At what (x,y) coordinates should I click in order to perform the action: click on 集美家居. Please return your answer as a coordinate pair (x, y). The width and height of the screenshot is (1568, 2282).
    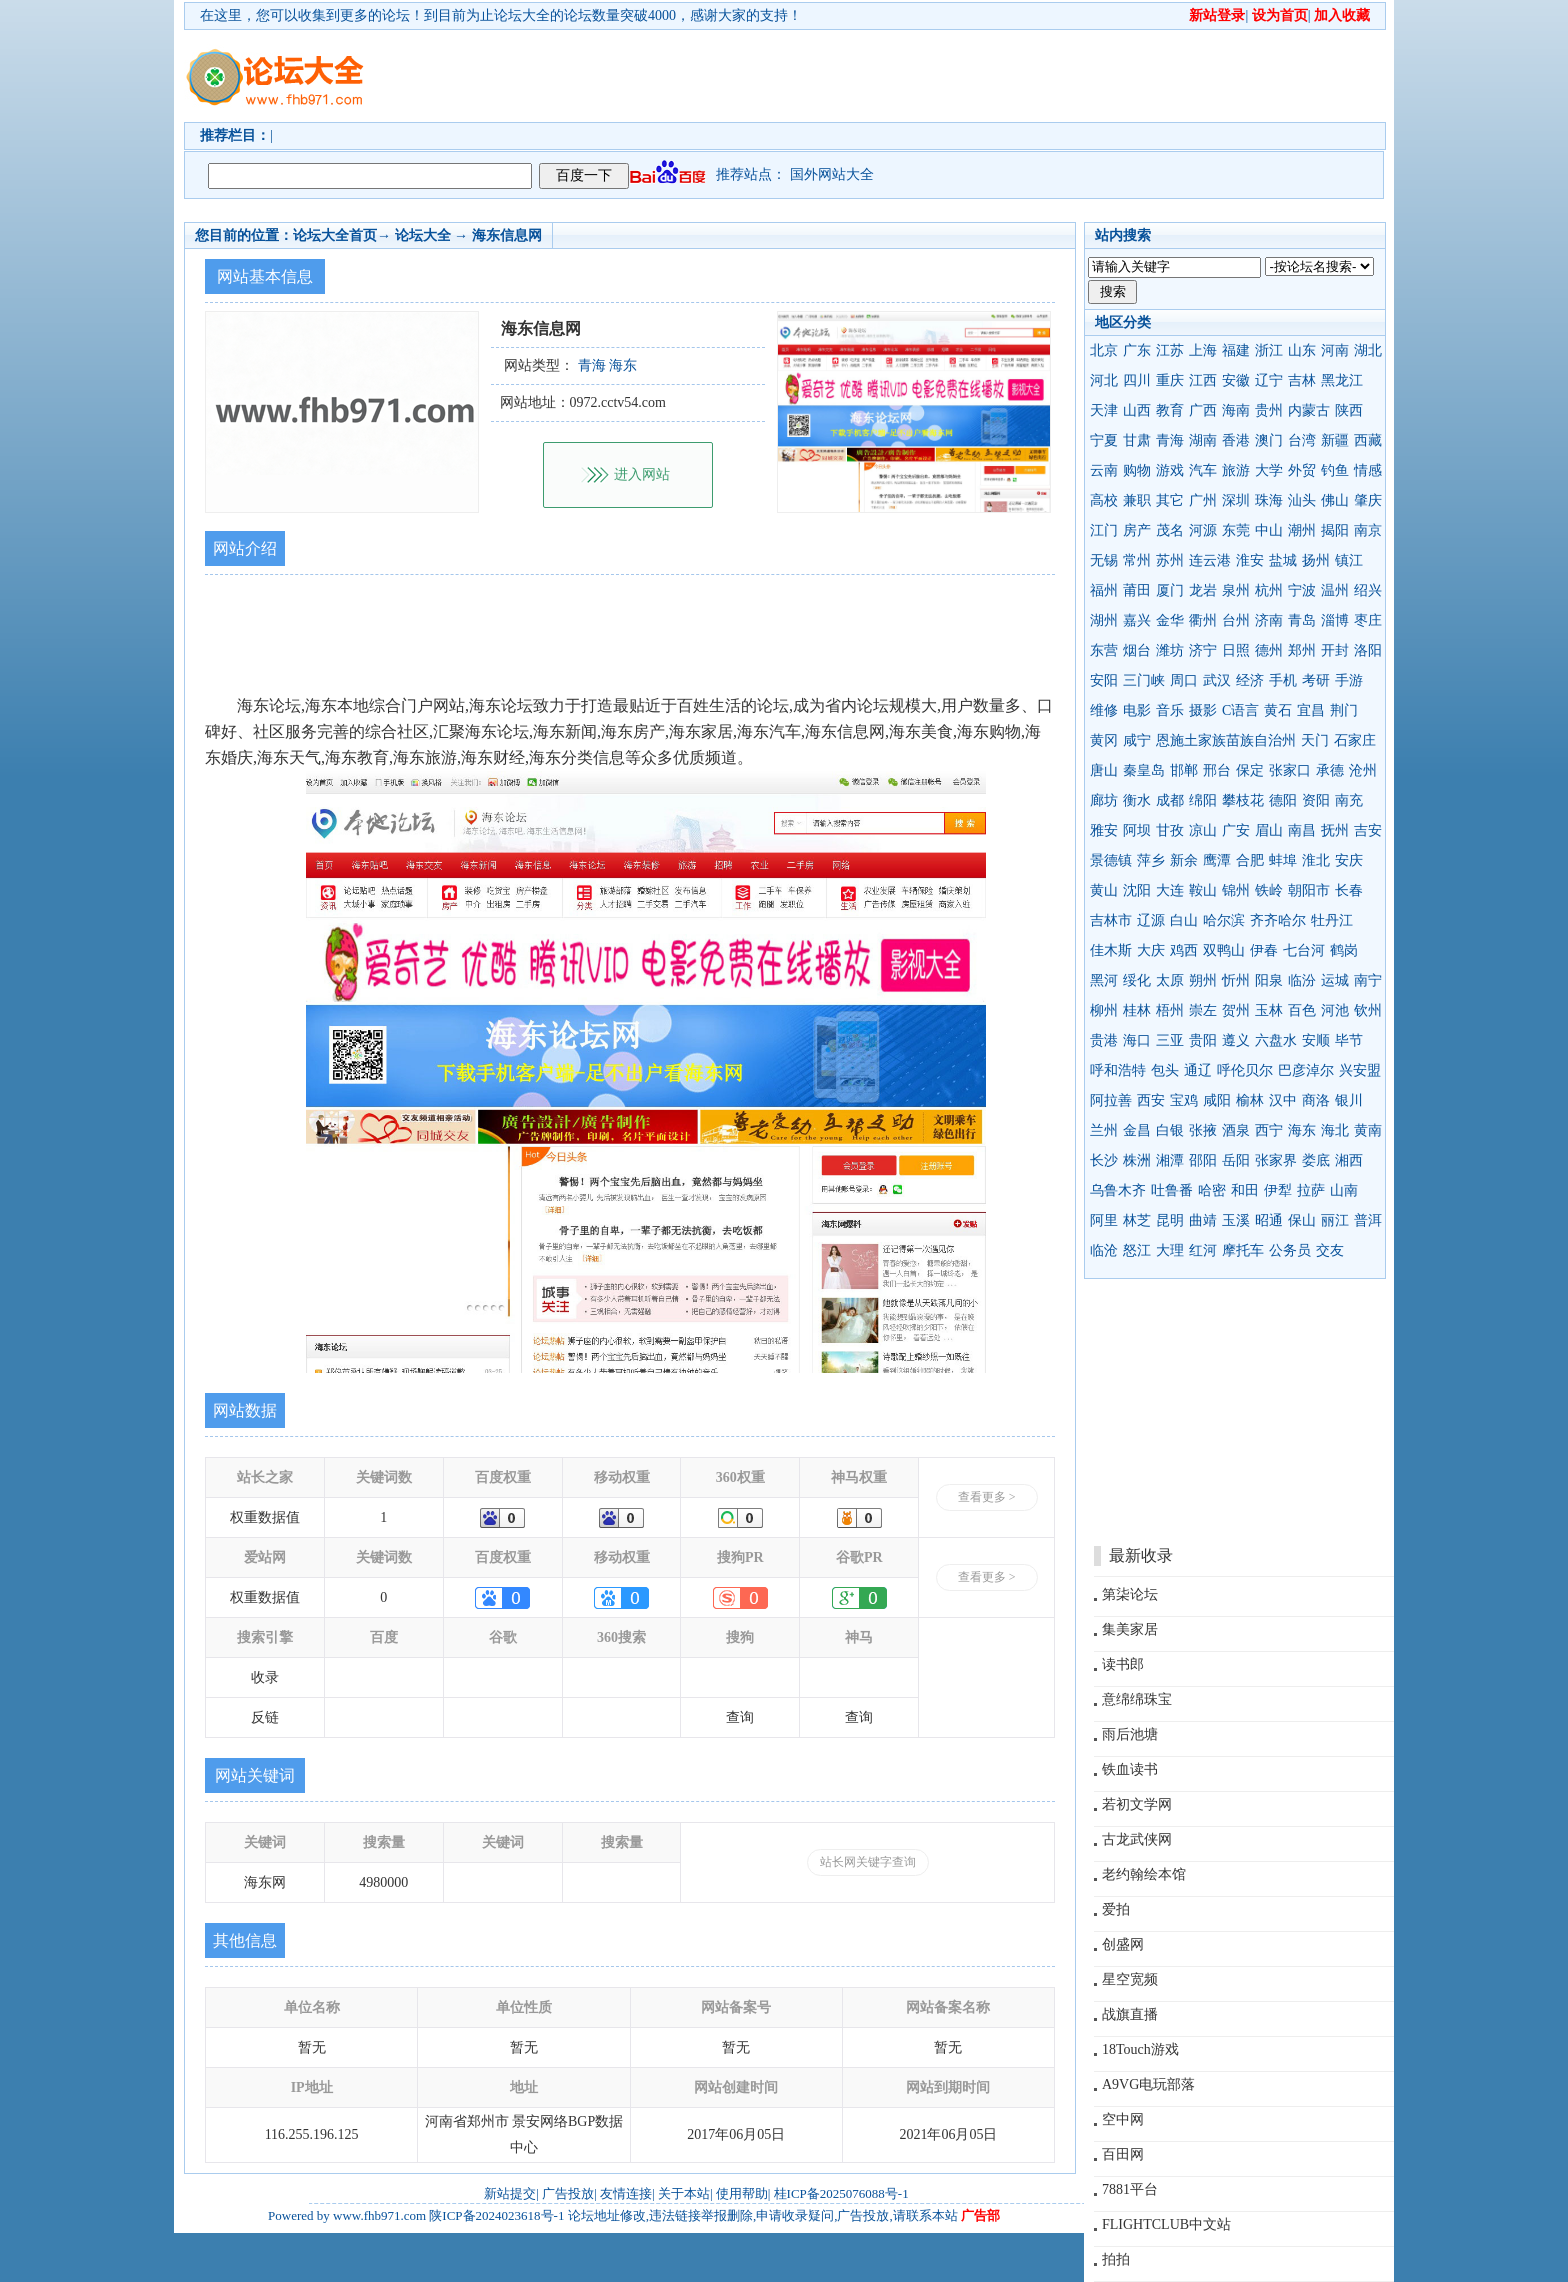
    Looking at the image, I should click on (1130, 1629).